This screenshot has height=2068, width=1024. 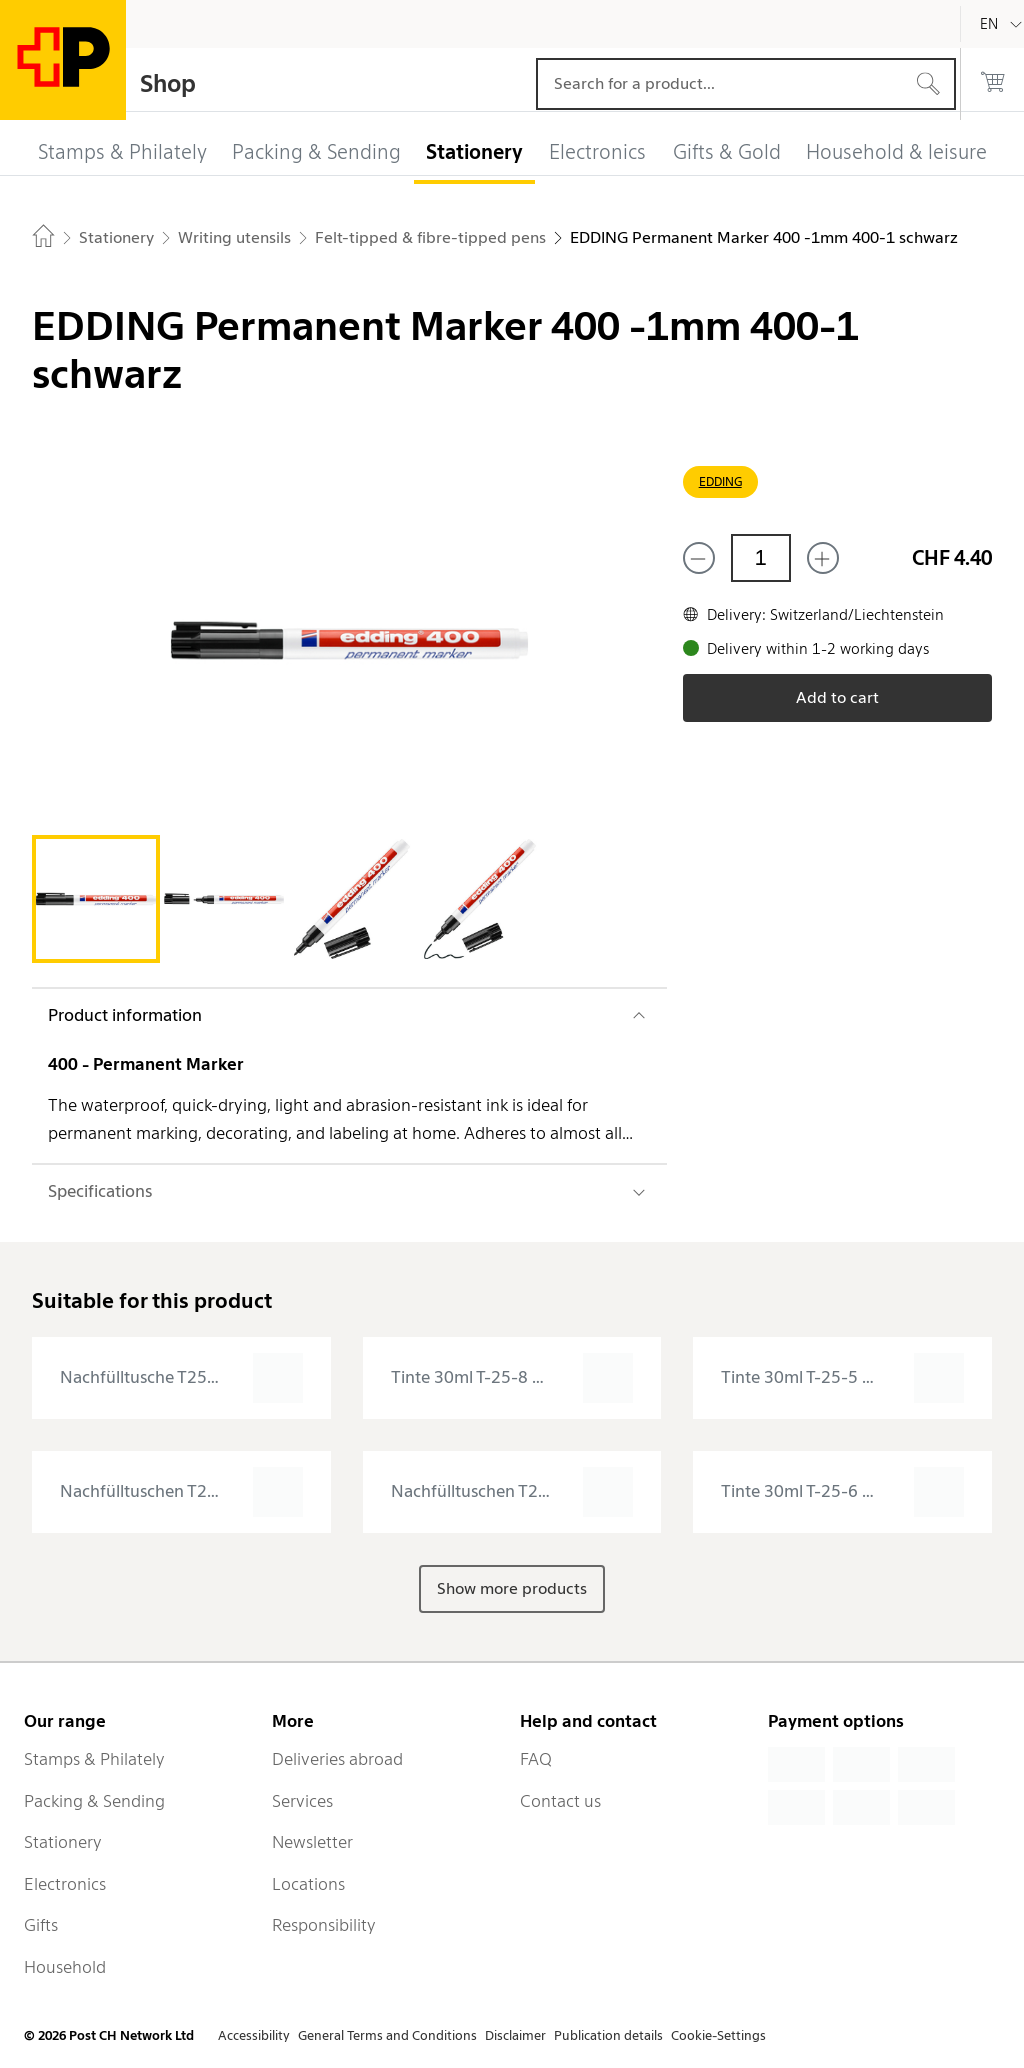 I want to click on Household, so click(x=65, y=1967).